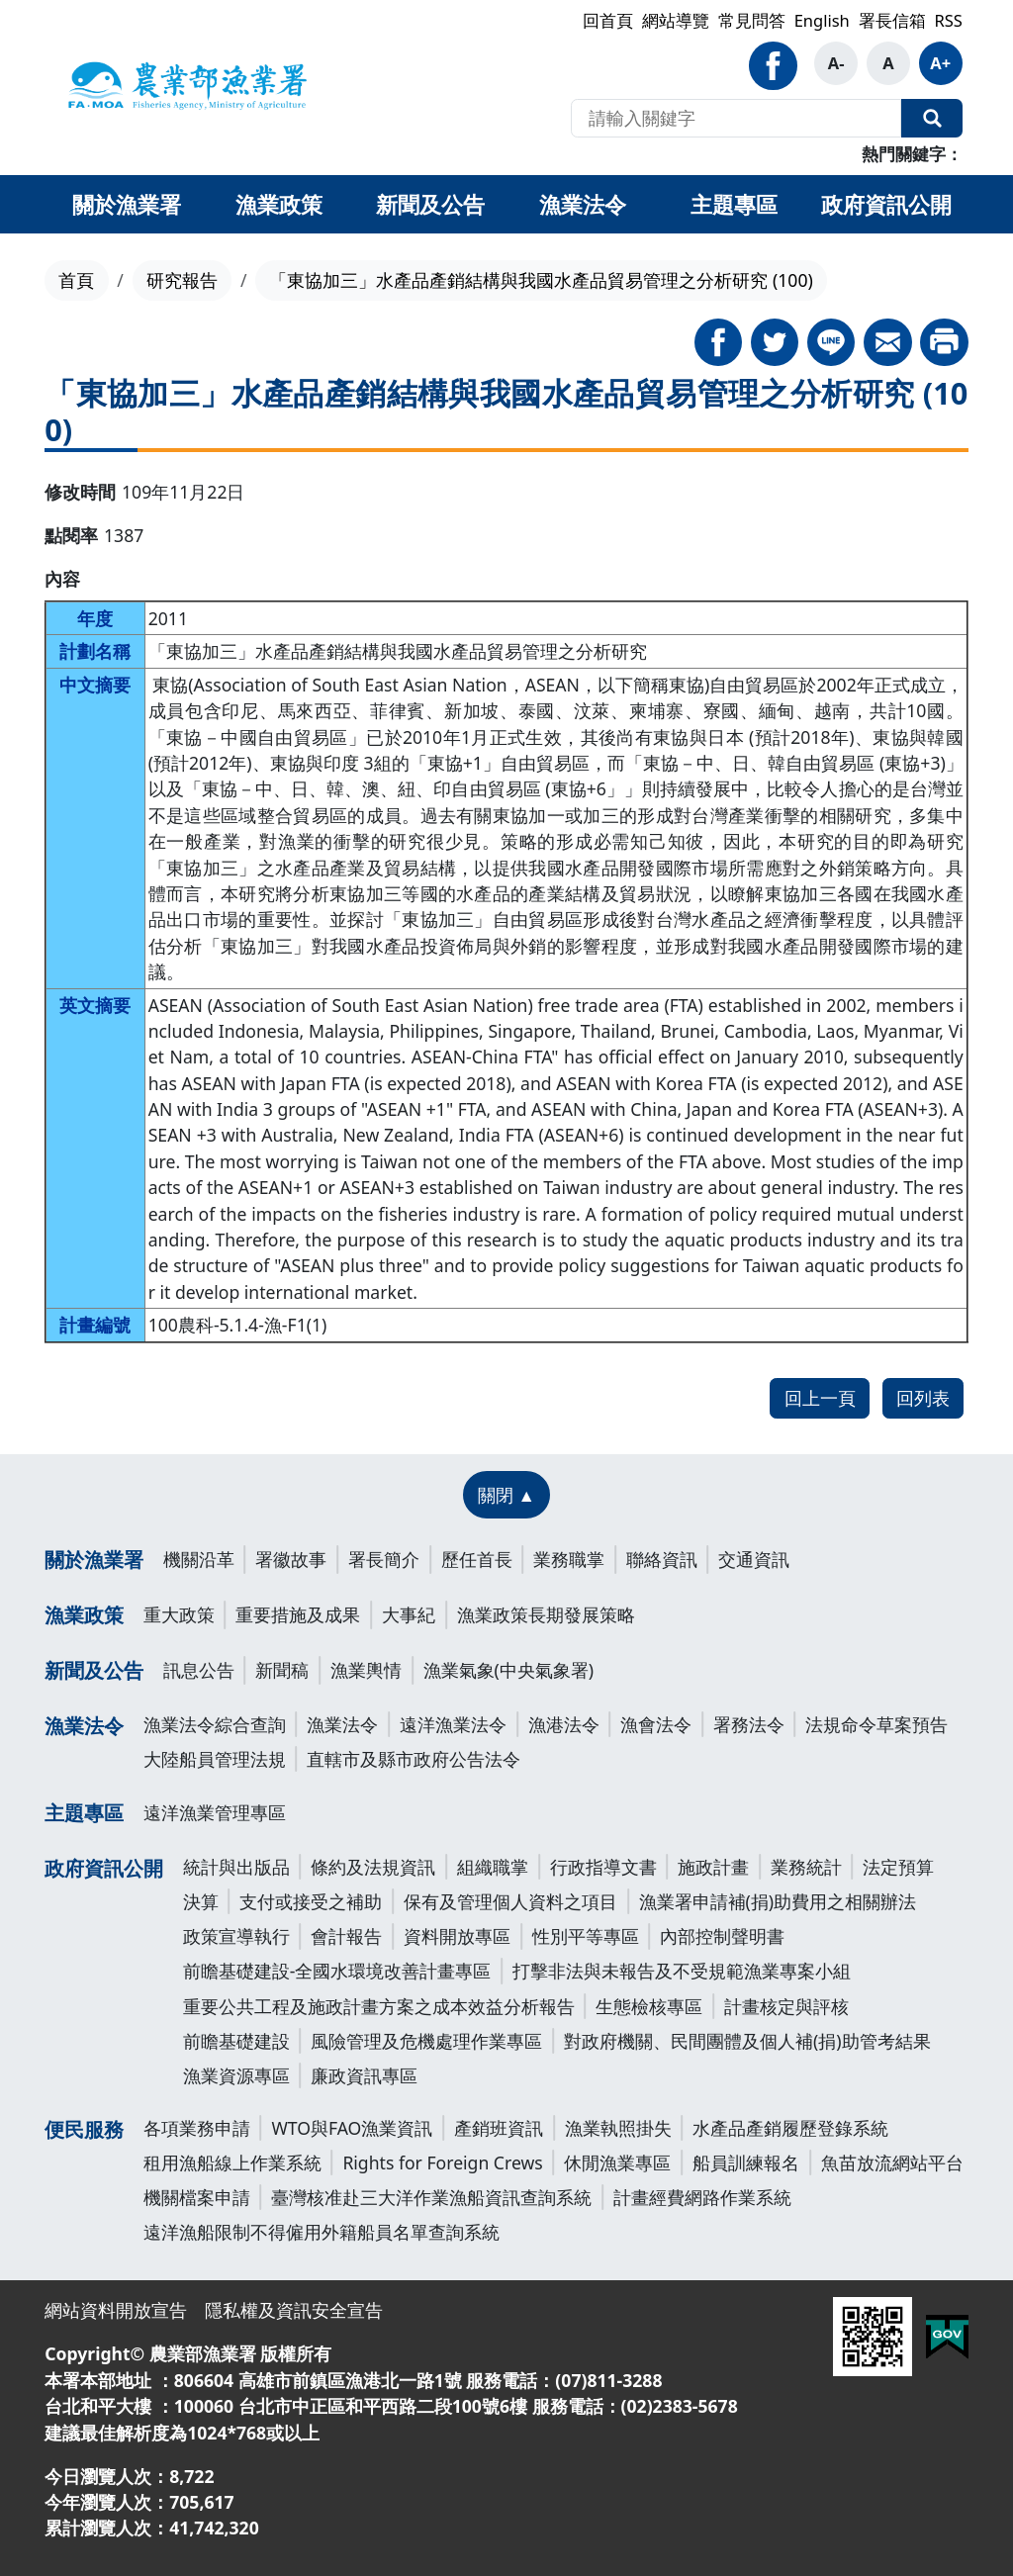 The image size is (1013, 2576). Describe the element at coordinates (820, 1398) in the screenshot. I see `回上一頁` at that location.